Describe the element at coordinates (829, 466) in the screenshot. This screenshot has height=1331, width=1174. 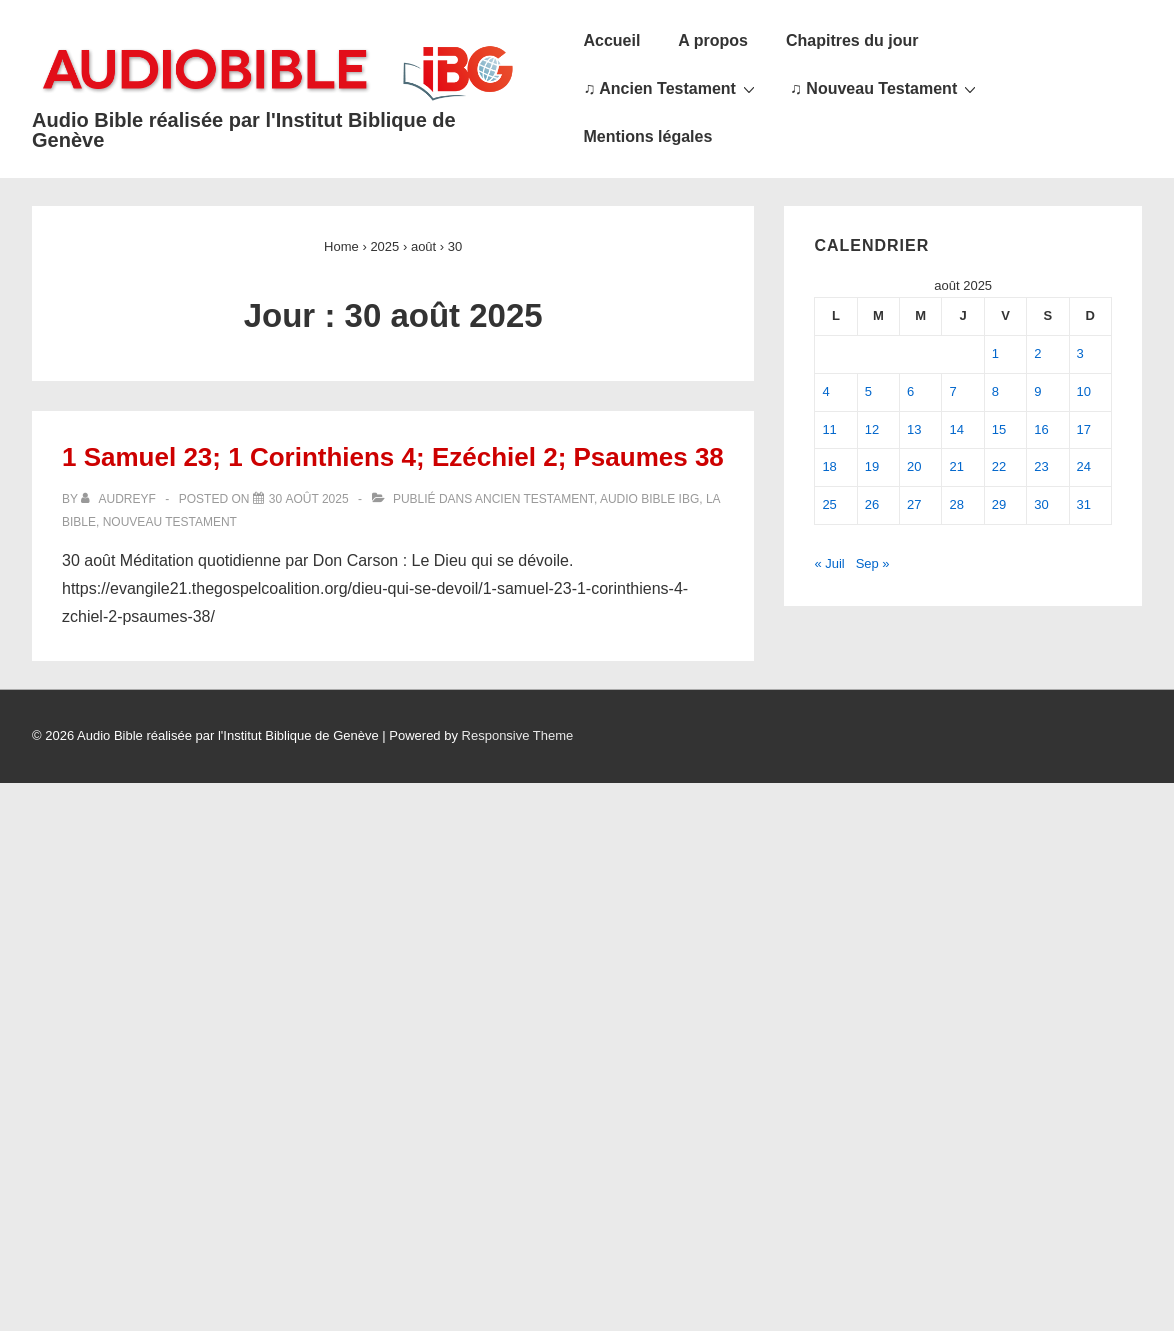
I see `18 [Publications publiées sur 18 August 2025]` at that location.